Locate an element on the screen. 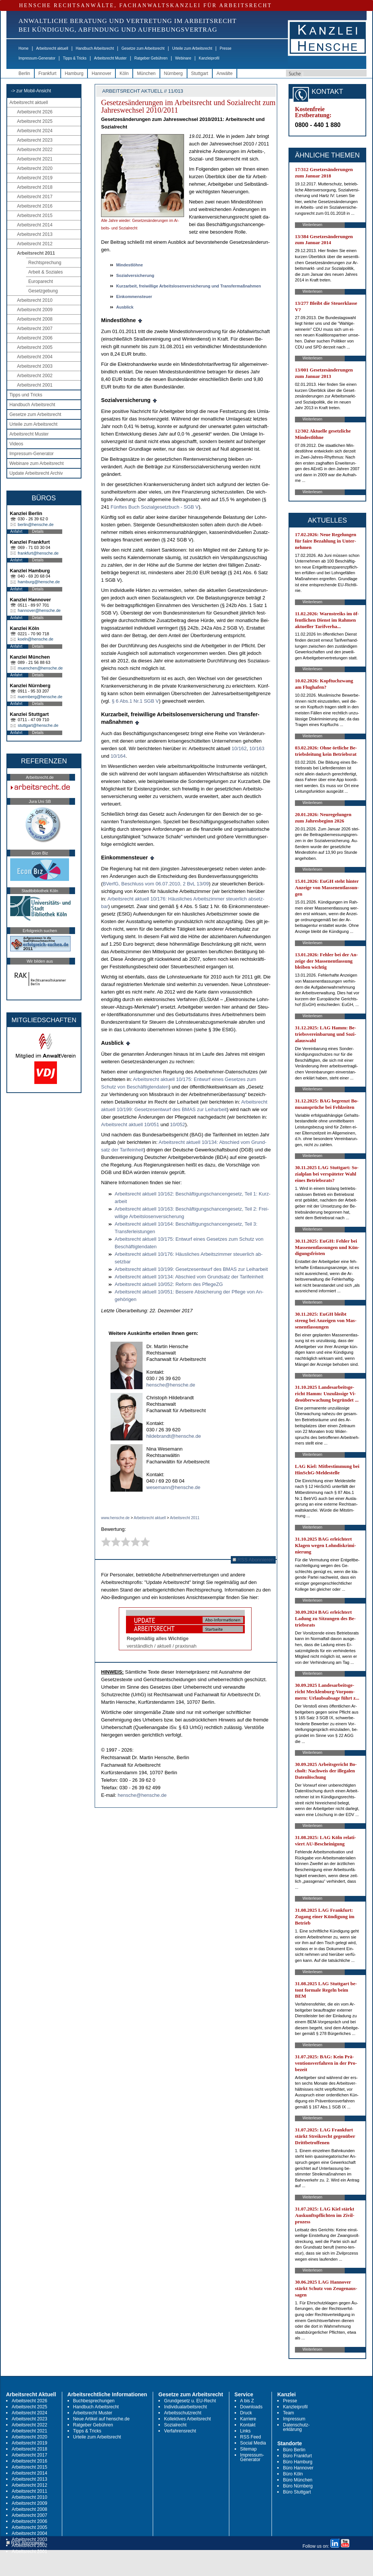 The image size is (373, 2576). Ein­kom­men­steu­er is located at coordinates (134, 296).